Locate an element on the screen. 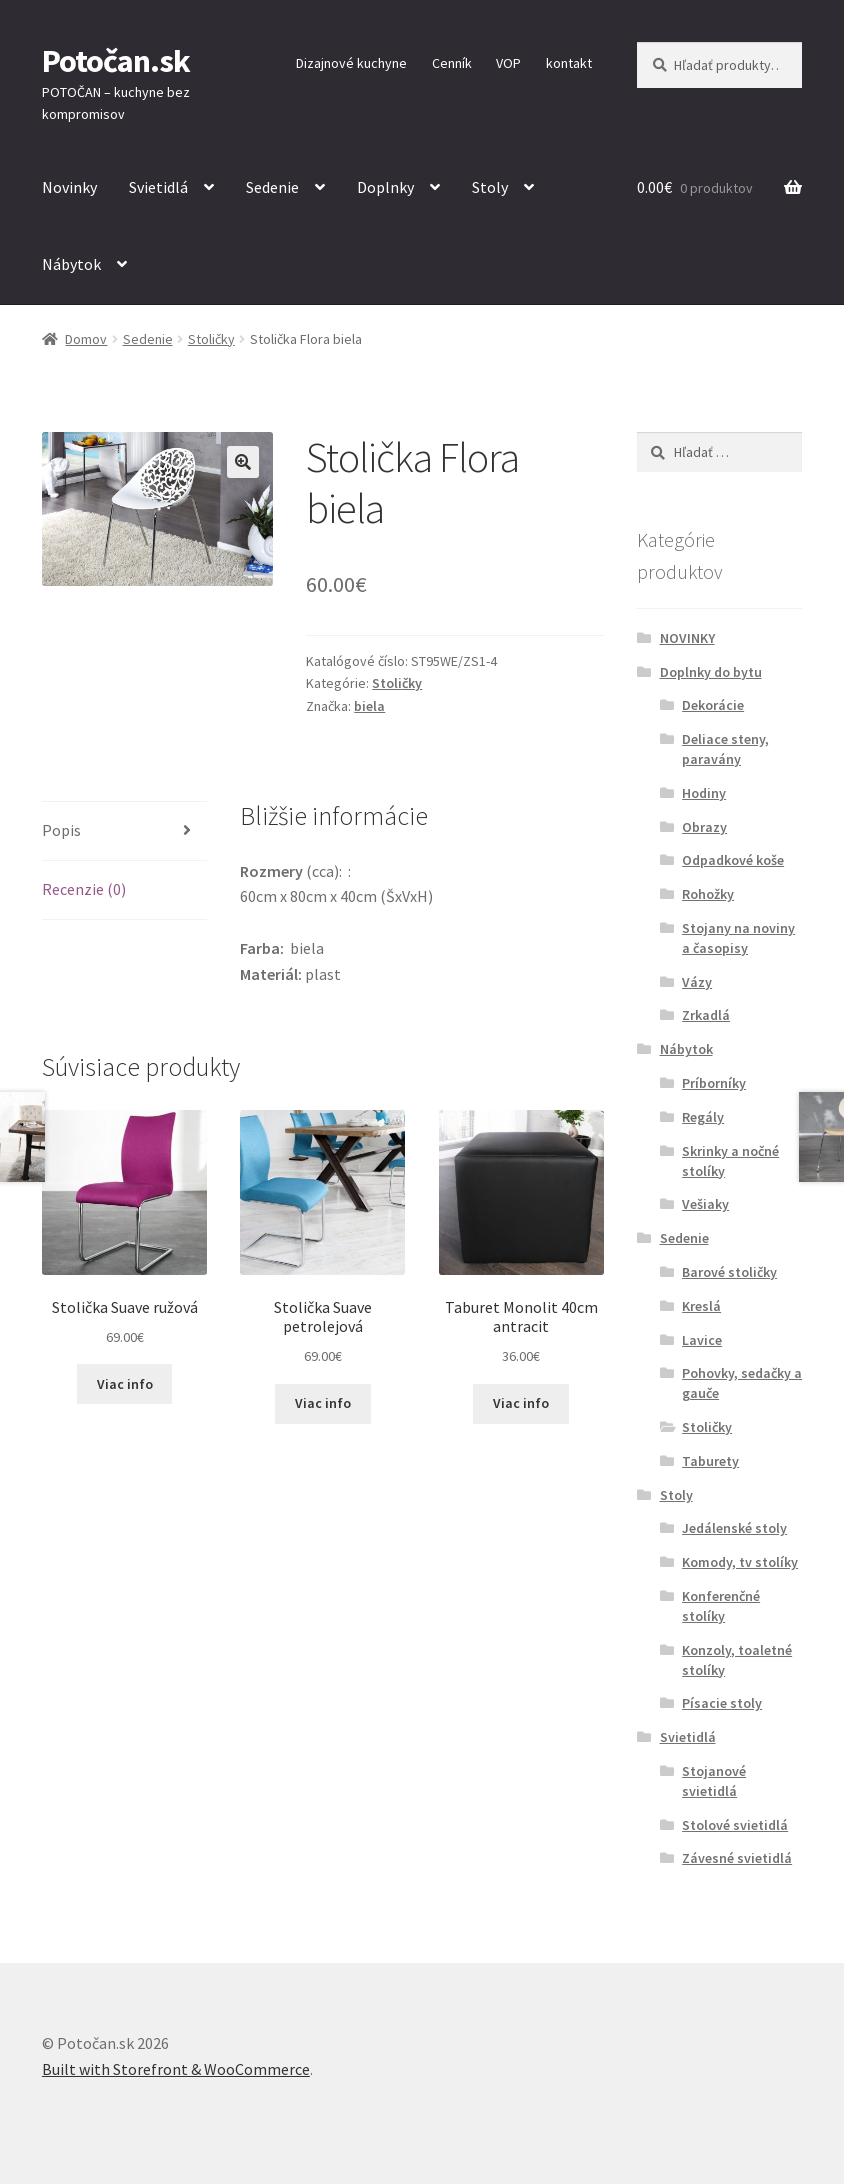 The image size is (844, 2184). Zrkadlá is located at coordinates (706, 1015).